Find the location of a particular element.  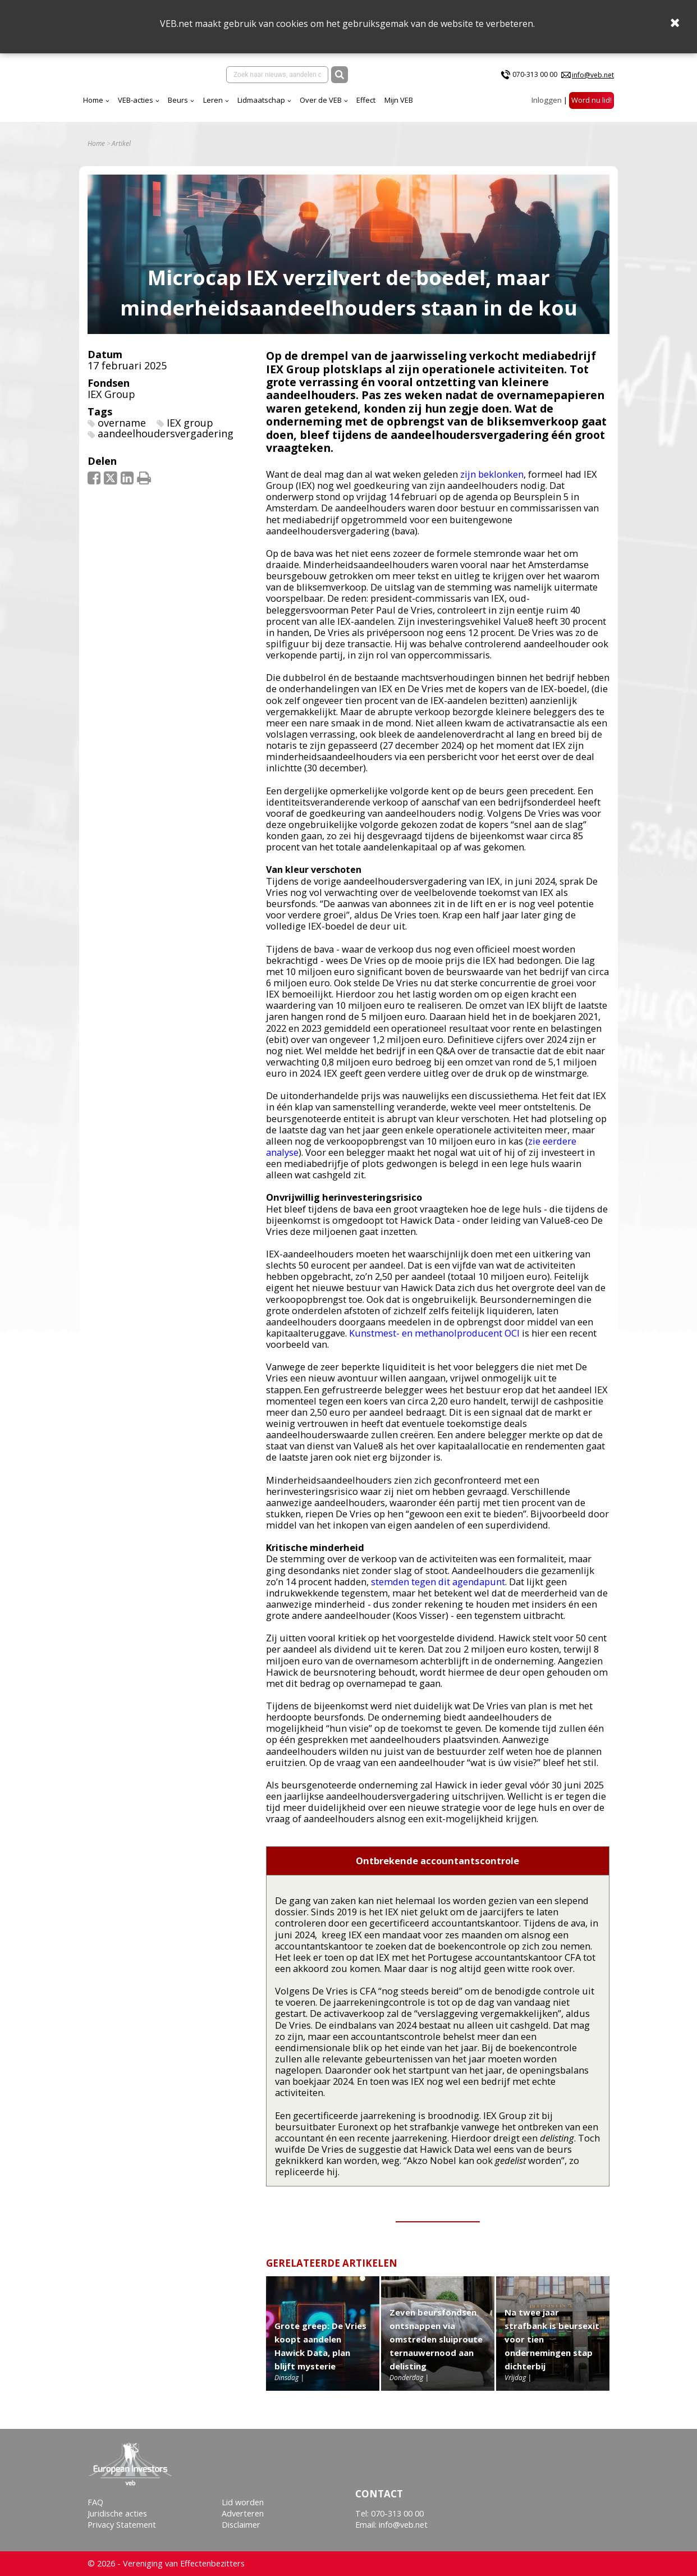

Effect is located at coordinates (464, 109).